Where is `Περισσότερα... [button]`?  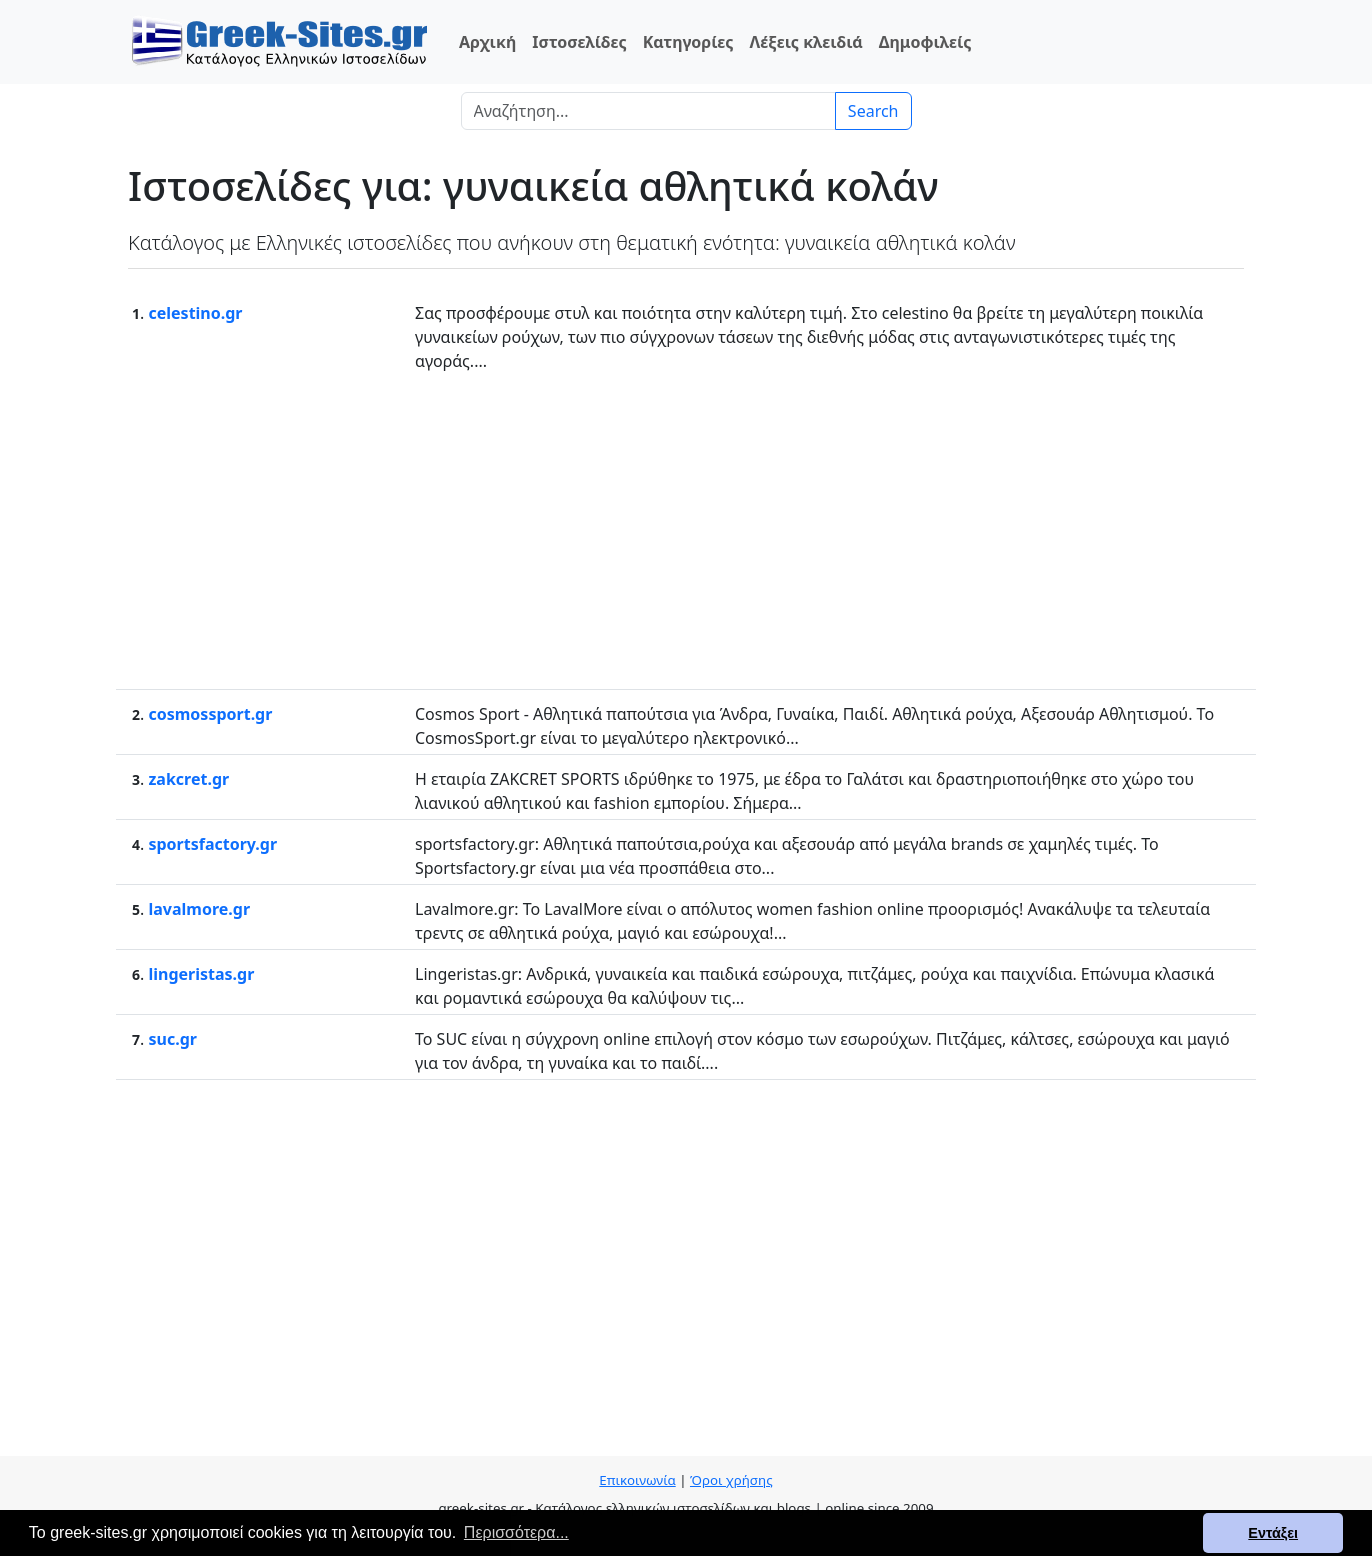
Περισσότερα... [button] is located at coordinates (516, 1532).